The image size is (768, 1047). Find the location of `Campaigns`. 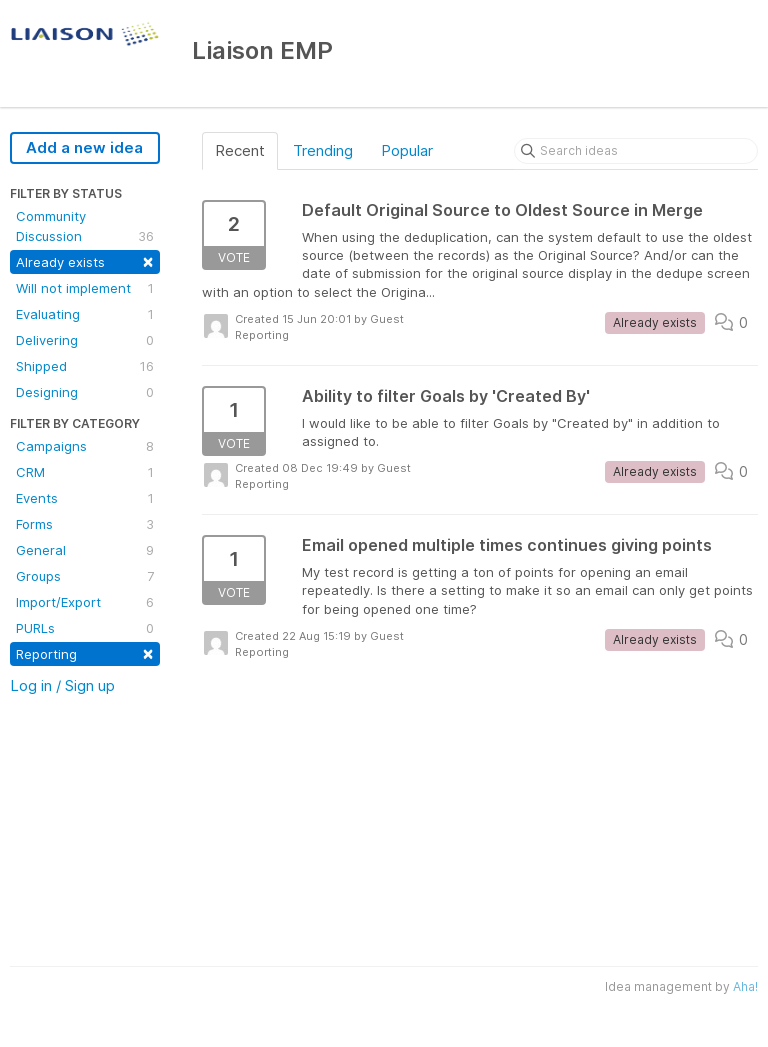

Campaigns is located at coordinates (85, 446).